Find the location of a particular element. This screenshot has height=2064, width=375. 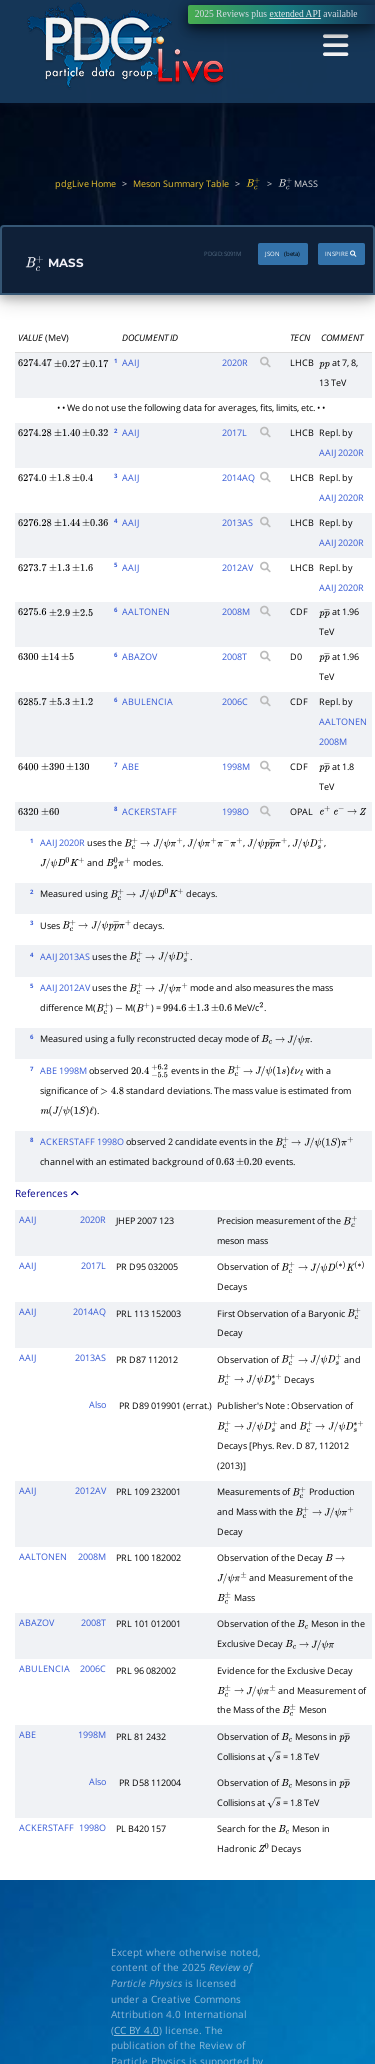

CC BY 4.0 is located at coordinates (136, 2026).